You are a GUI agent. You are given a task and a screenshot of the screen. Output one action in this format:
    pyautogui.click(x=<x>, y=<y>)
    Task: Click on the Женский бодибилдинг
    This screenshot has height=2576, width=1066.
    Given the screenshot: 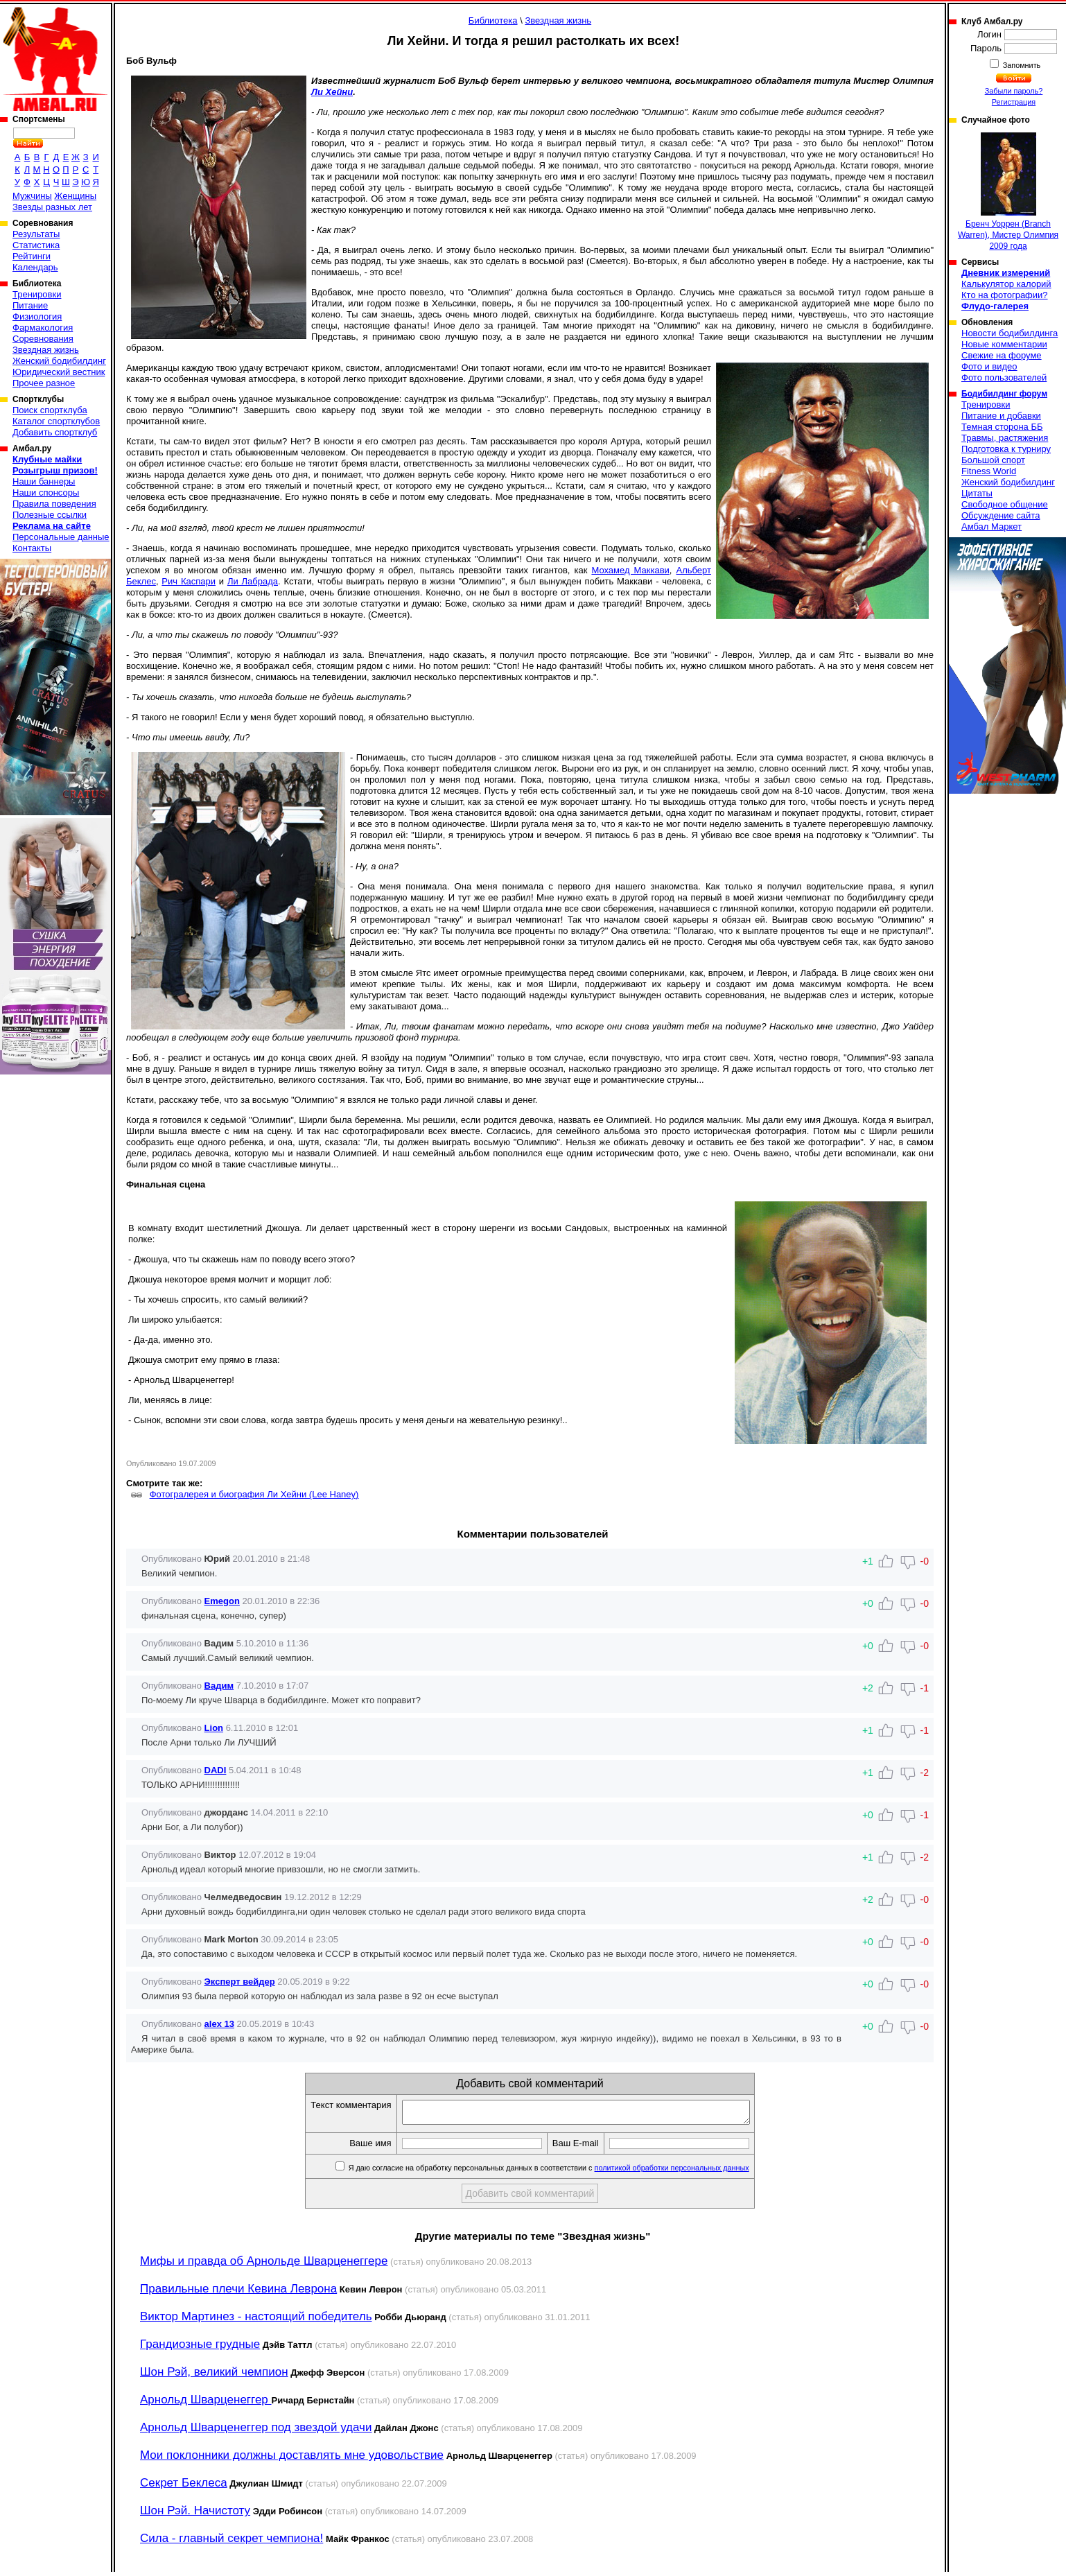 What is the action you would take?
    pyautogui.click(x=59, y=361)
    